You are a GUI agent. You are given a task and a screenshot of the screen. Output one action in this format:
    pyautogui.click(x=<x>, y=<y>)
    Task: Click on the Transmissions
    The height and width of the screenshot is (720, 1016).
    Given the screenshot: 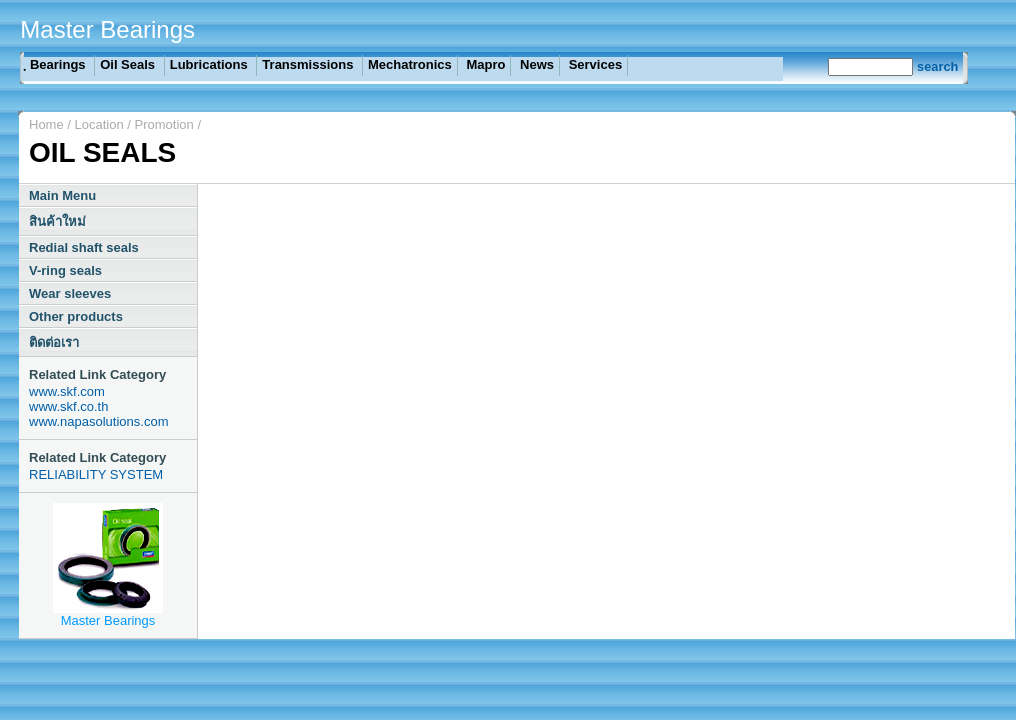 What is the action you would take?
    pyautogui.click(x=309, y=64)
    